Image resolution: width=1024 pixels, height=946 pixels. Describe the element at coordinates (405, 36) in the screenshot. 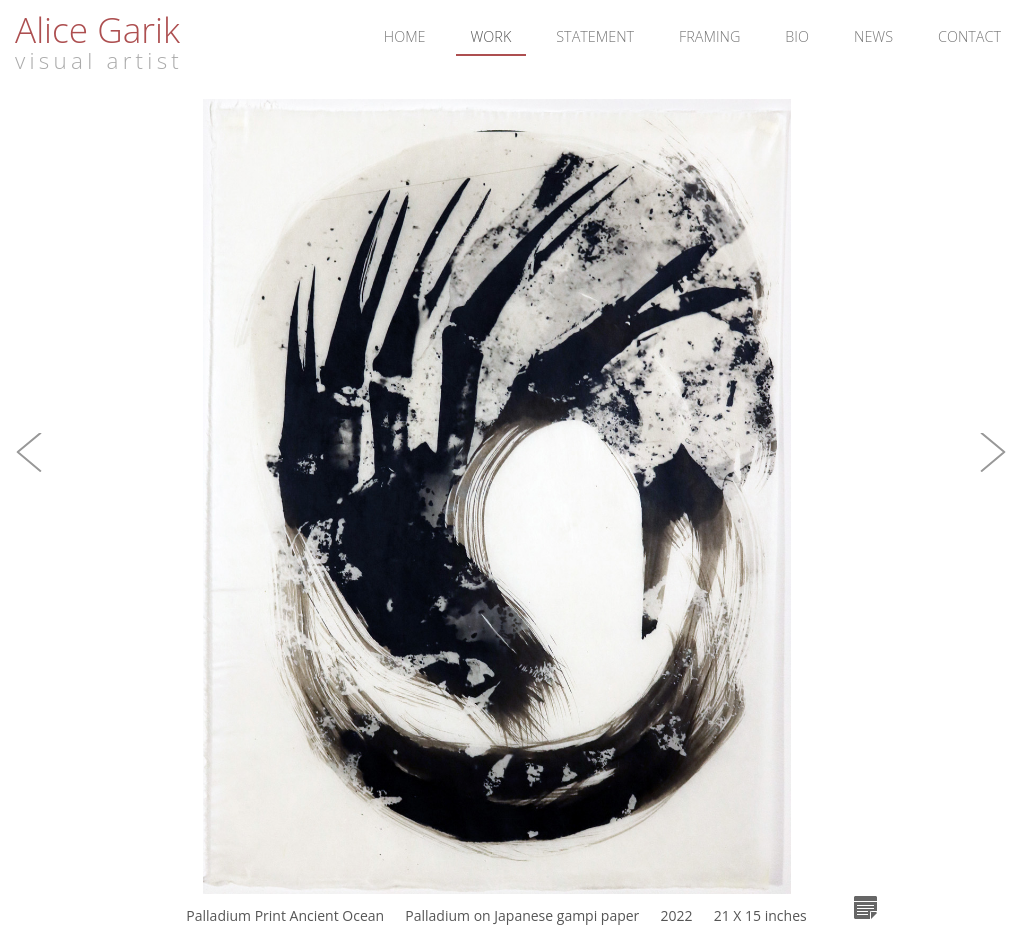

I see `Home` at that location.